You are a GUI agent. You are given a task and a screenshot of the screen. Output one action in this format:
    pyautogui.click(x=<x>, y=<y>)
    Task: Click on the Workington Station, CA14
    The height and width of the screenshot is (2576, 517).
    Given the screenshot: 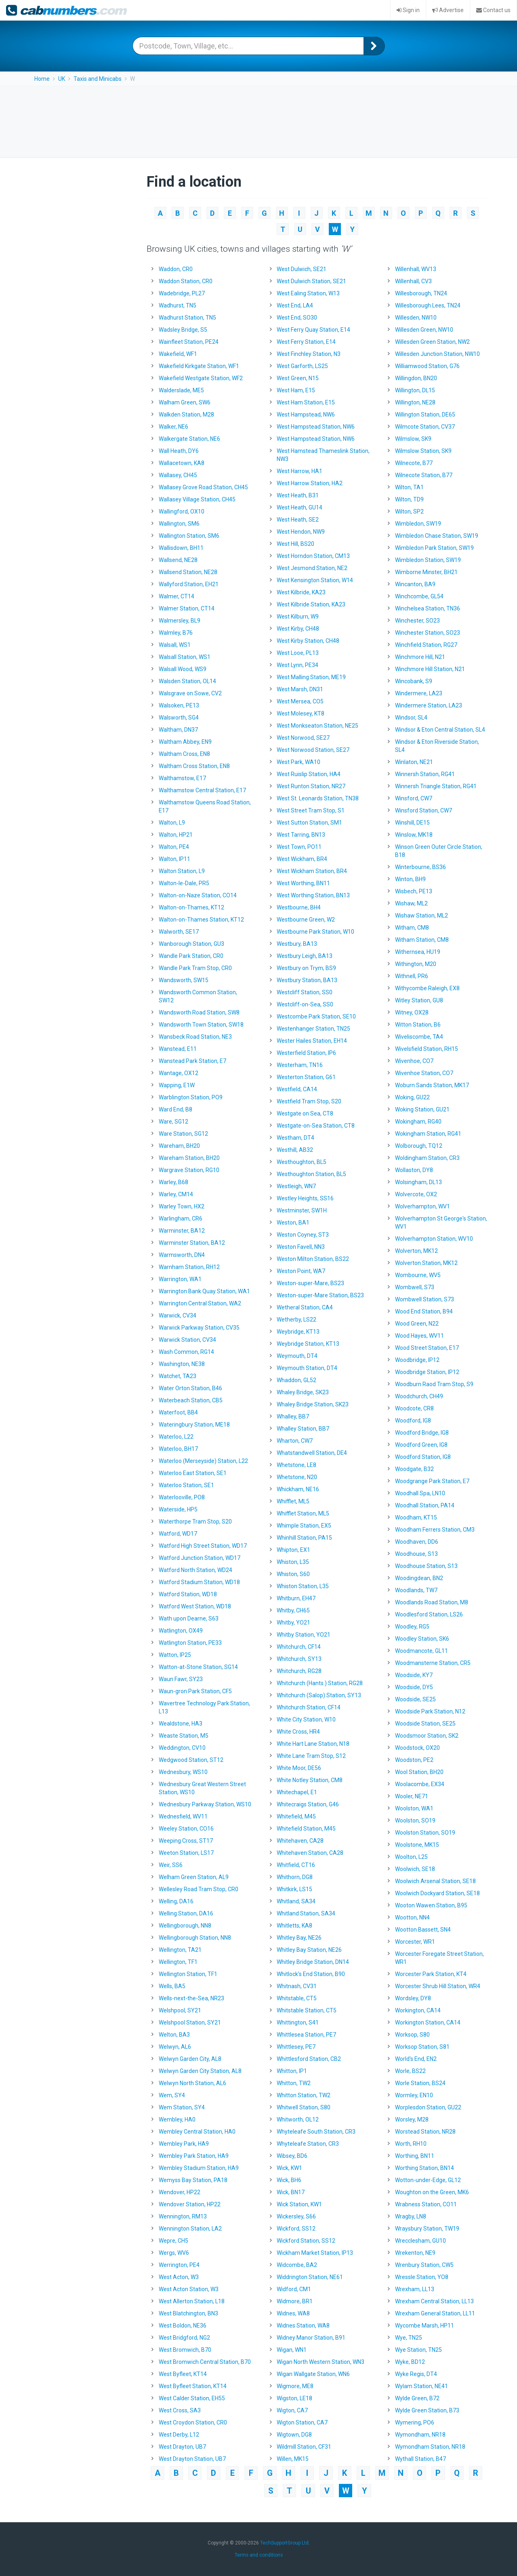 What is the action you would take?
    pyautogui.click(x=427, y=2022)
    